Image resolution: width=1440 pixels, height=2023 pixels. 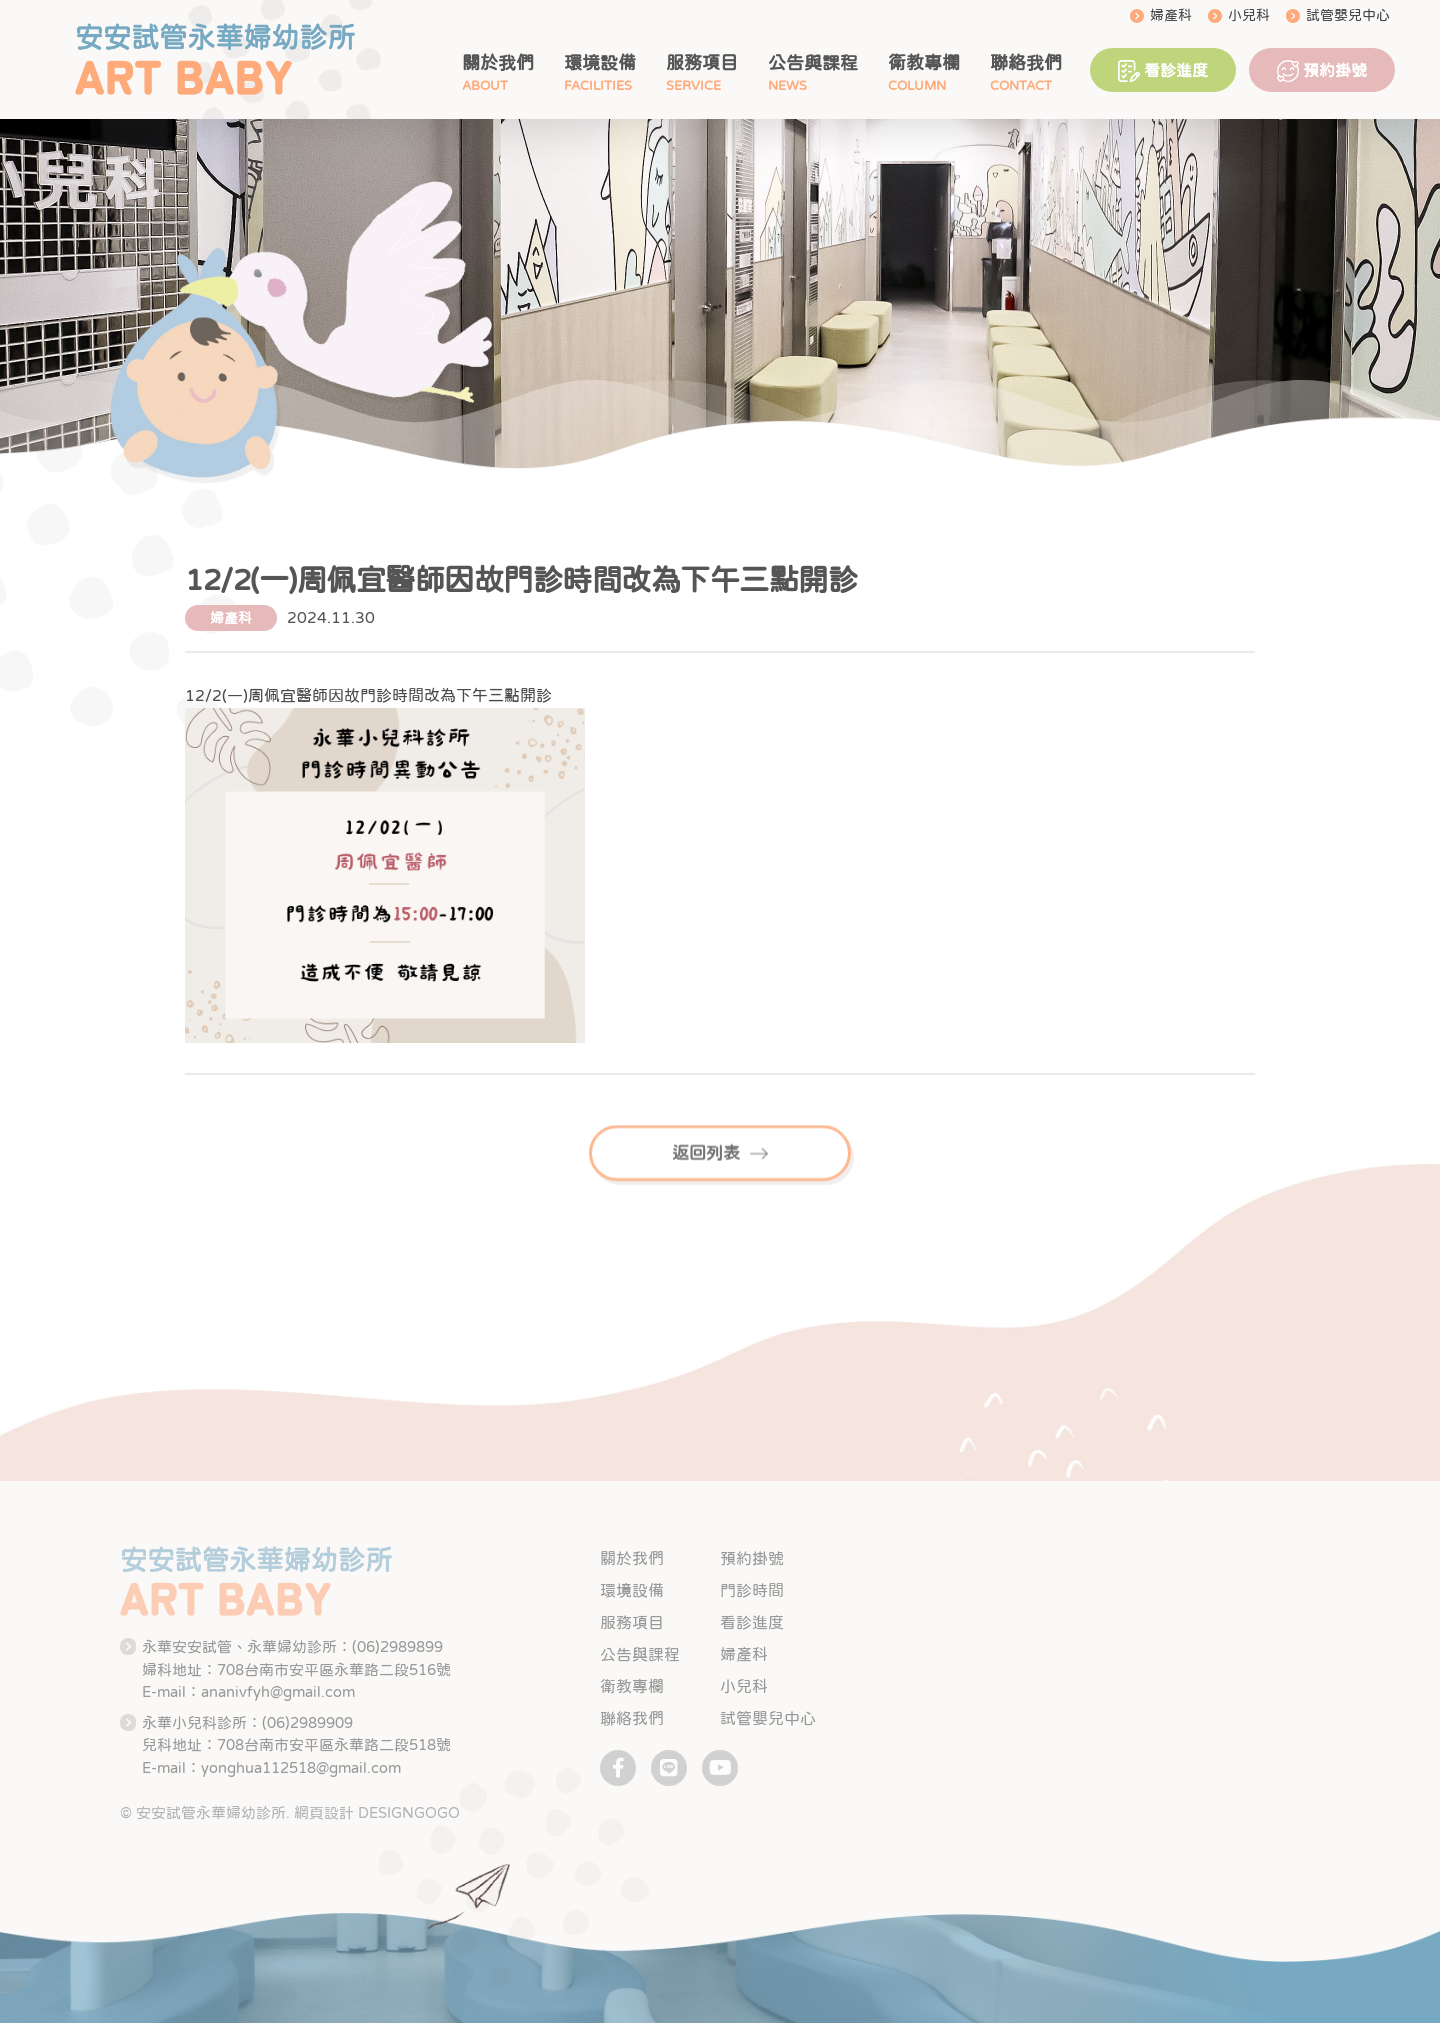 I want to click on 預約掛號, so click(x=1322, y=71).